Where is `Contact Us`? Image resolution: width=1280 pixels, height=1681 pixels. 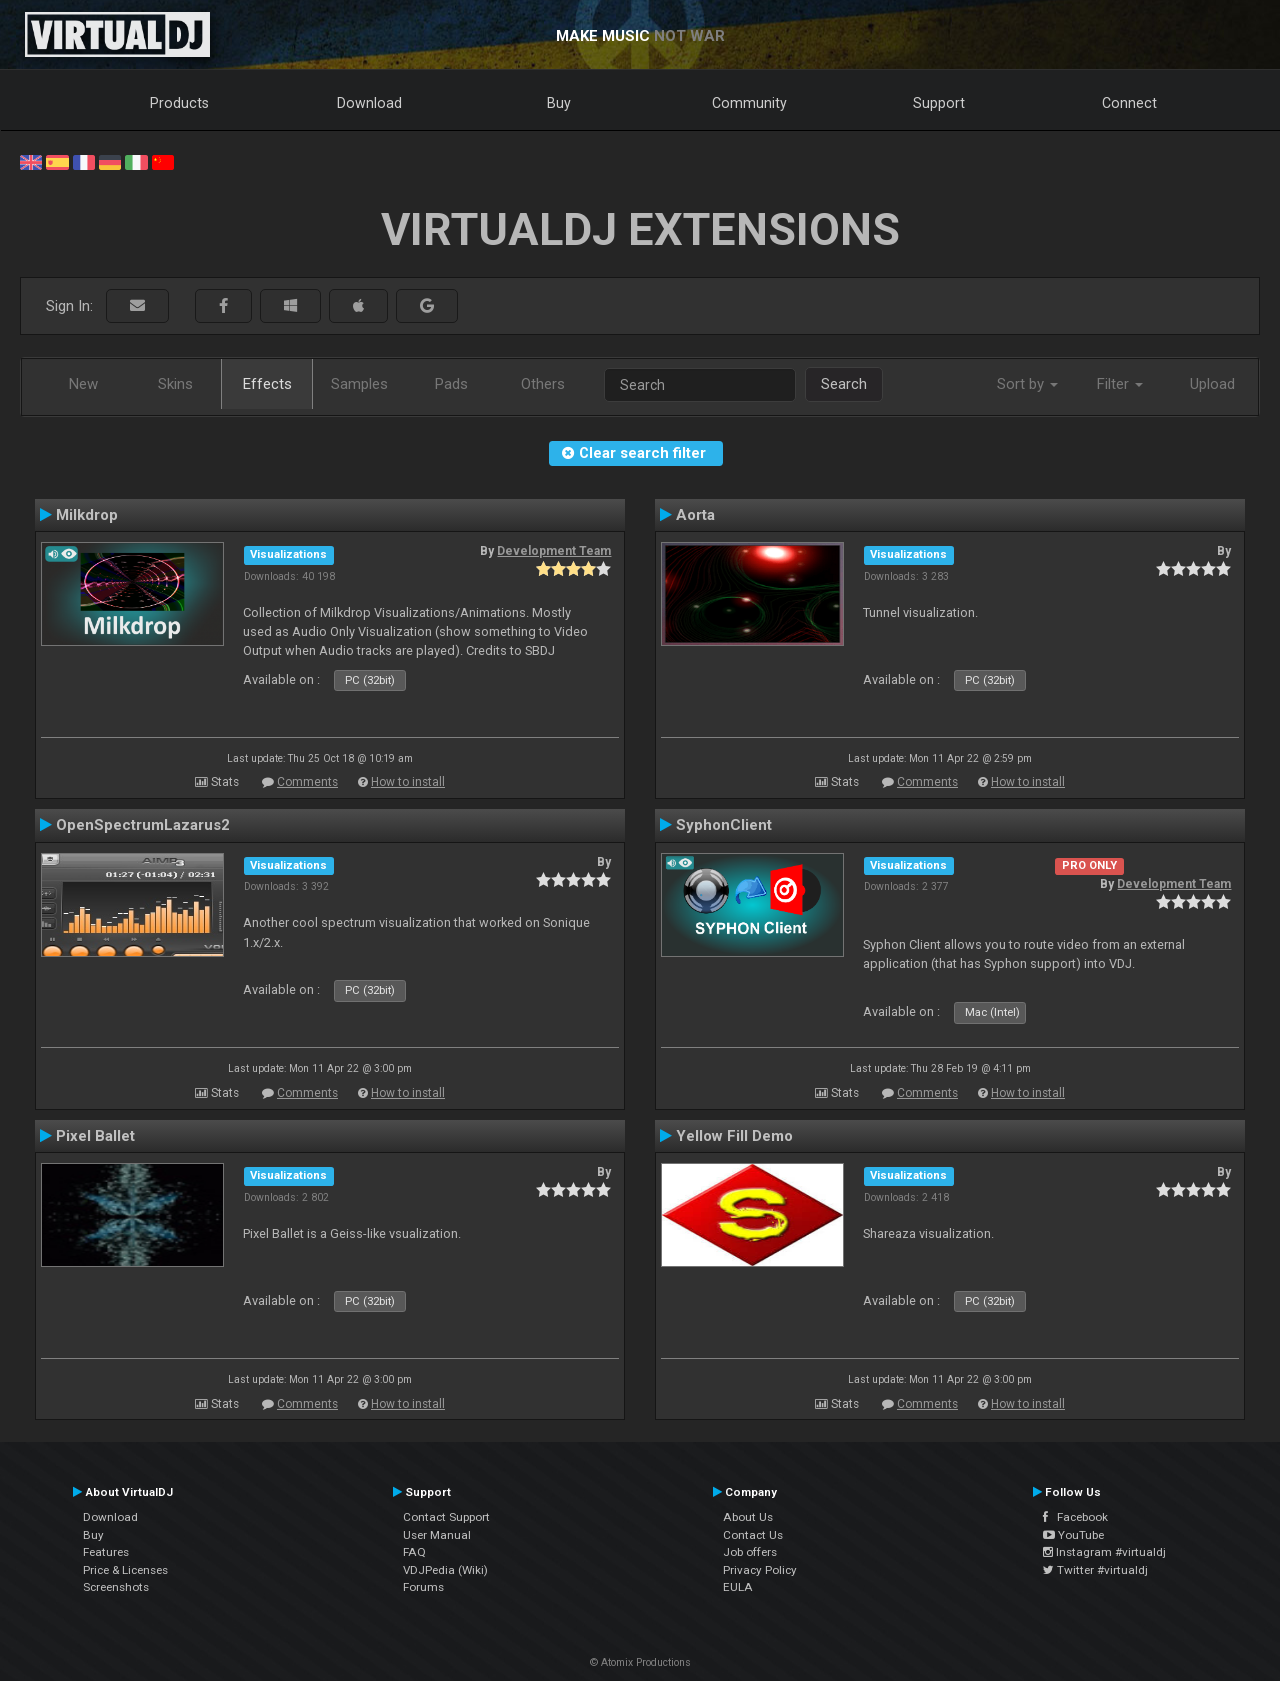
Contact Us is located at coordinates (753, 1535).